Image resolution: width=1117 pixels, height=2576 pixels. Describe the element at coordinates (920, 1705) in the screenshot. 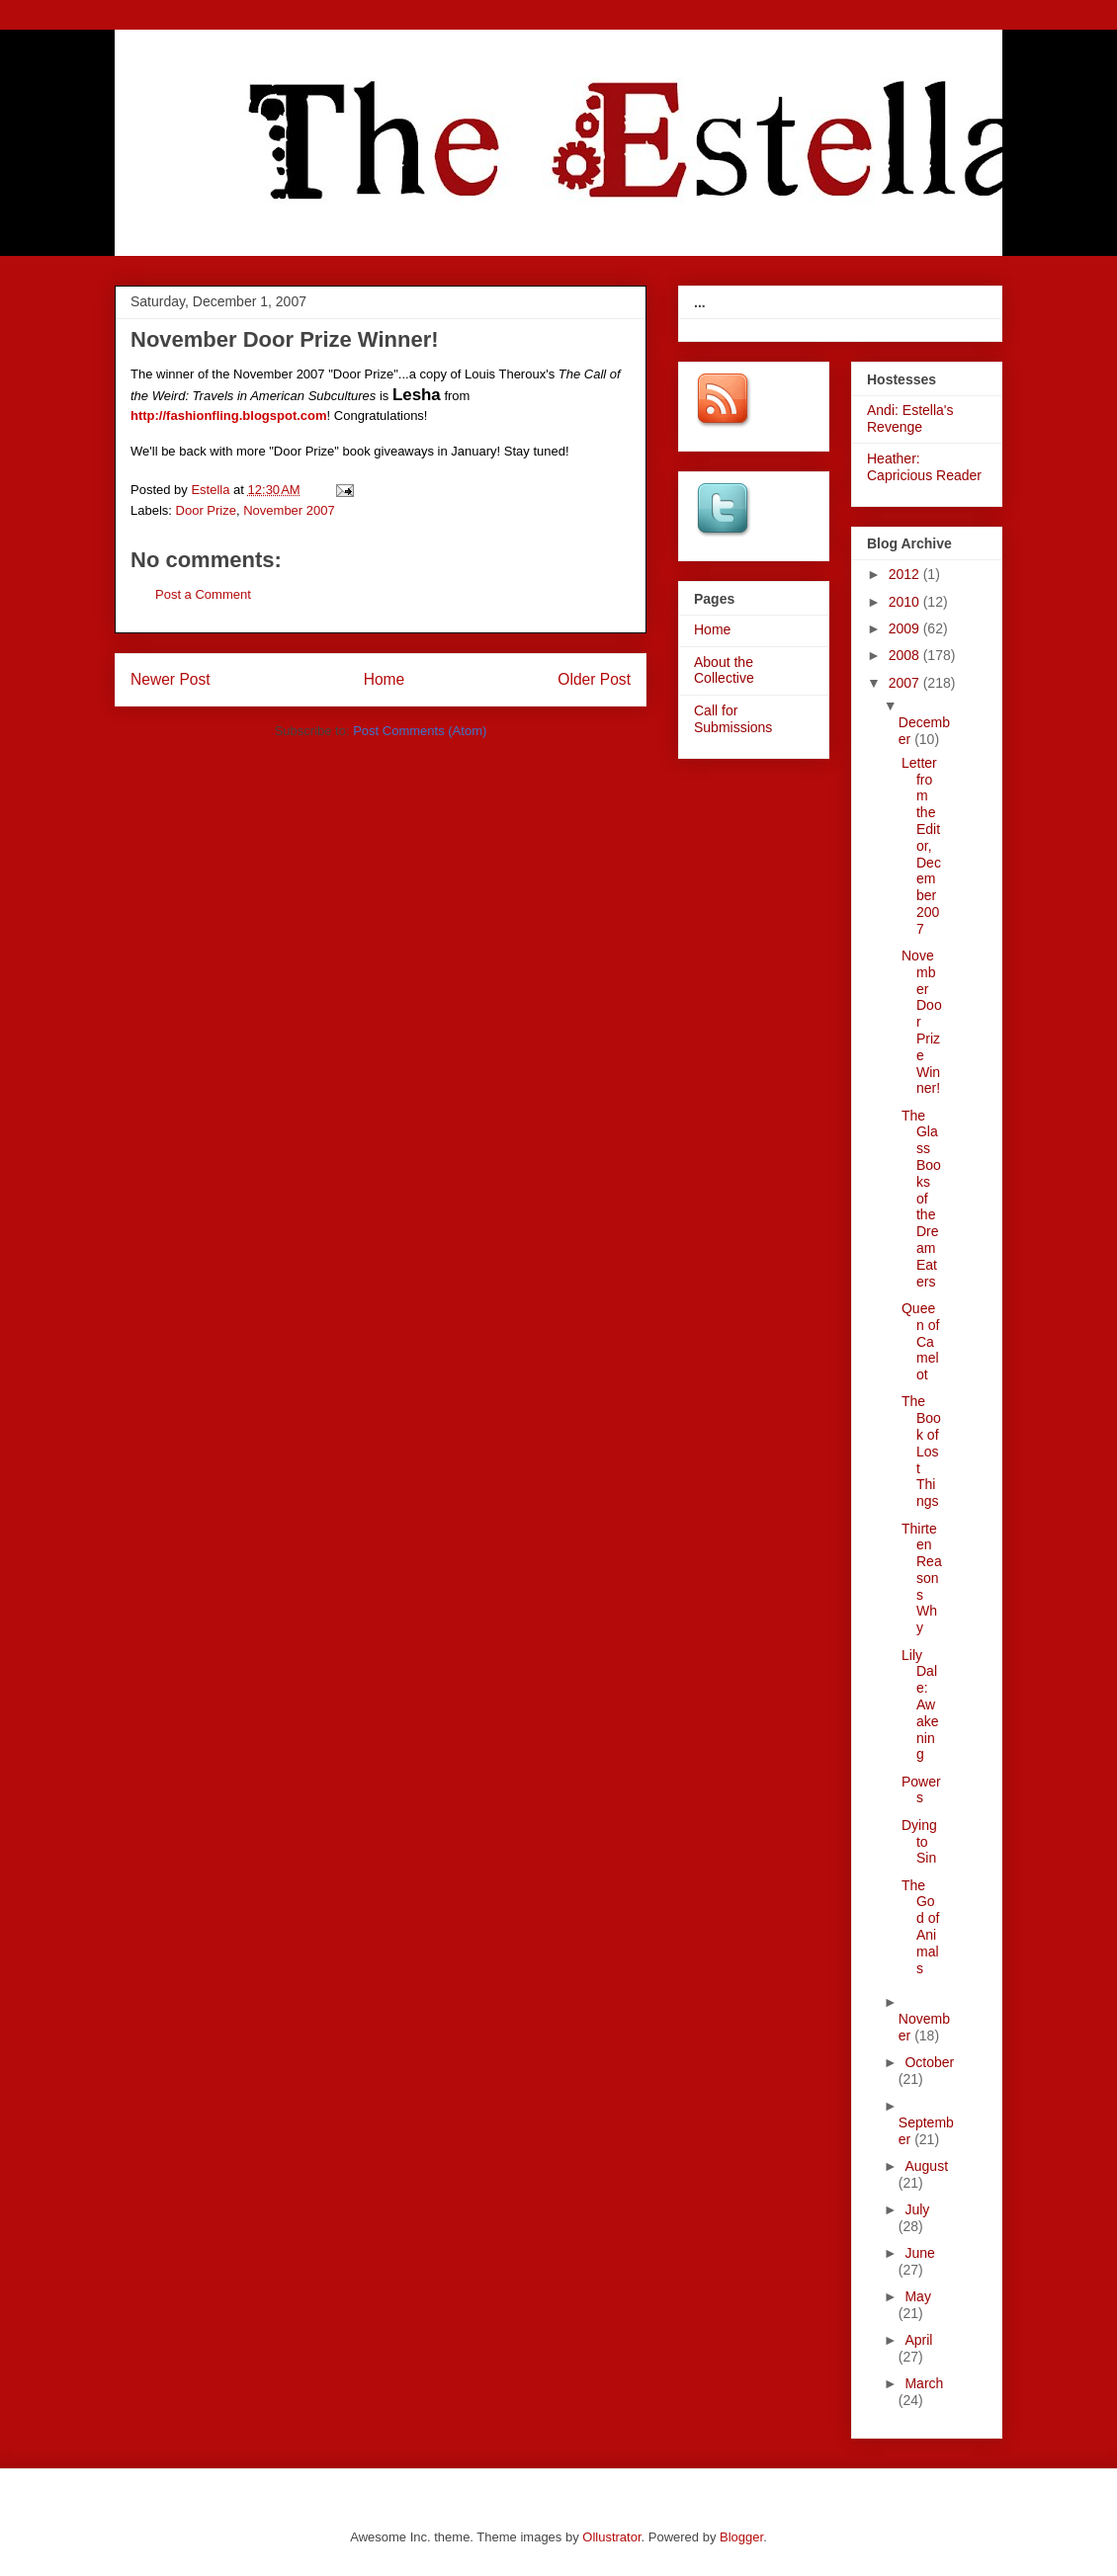

I see `Lily Dale: Awakening` at that location.